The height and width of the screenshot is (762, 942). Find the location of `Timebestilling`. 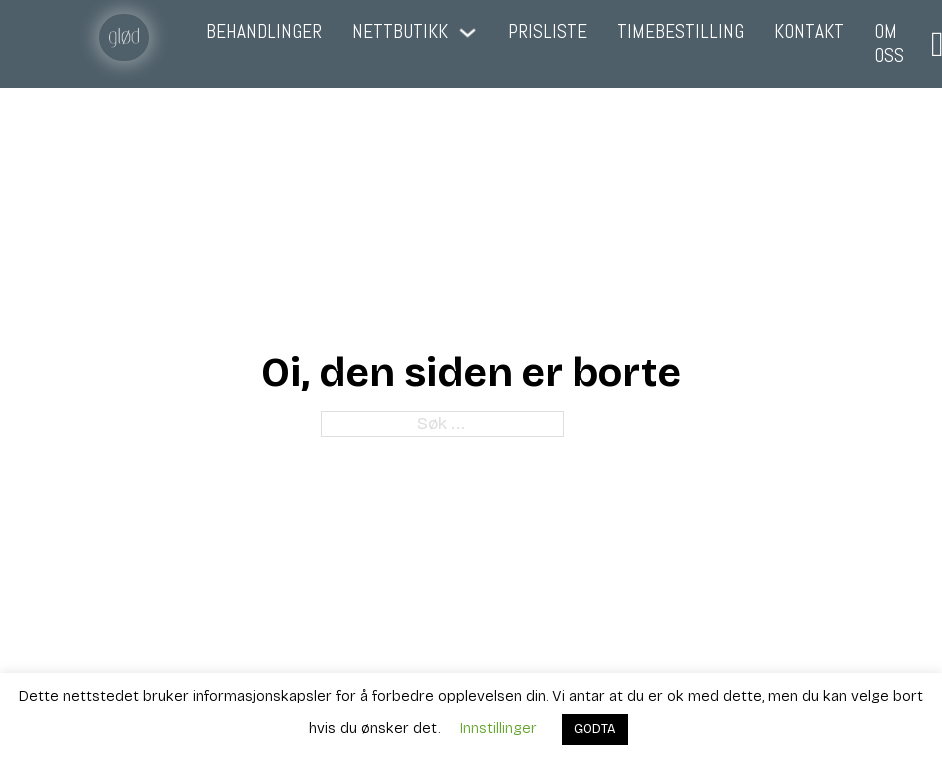

Timebestilling is located at coordinates (680, 32).